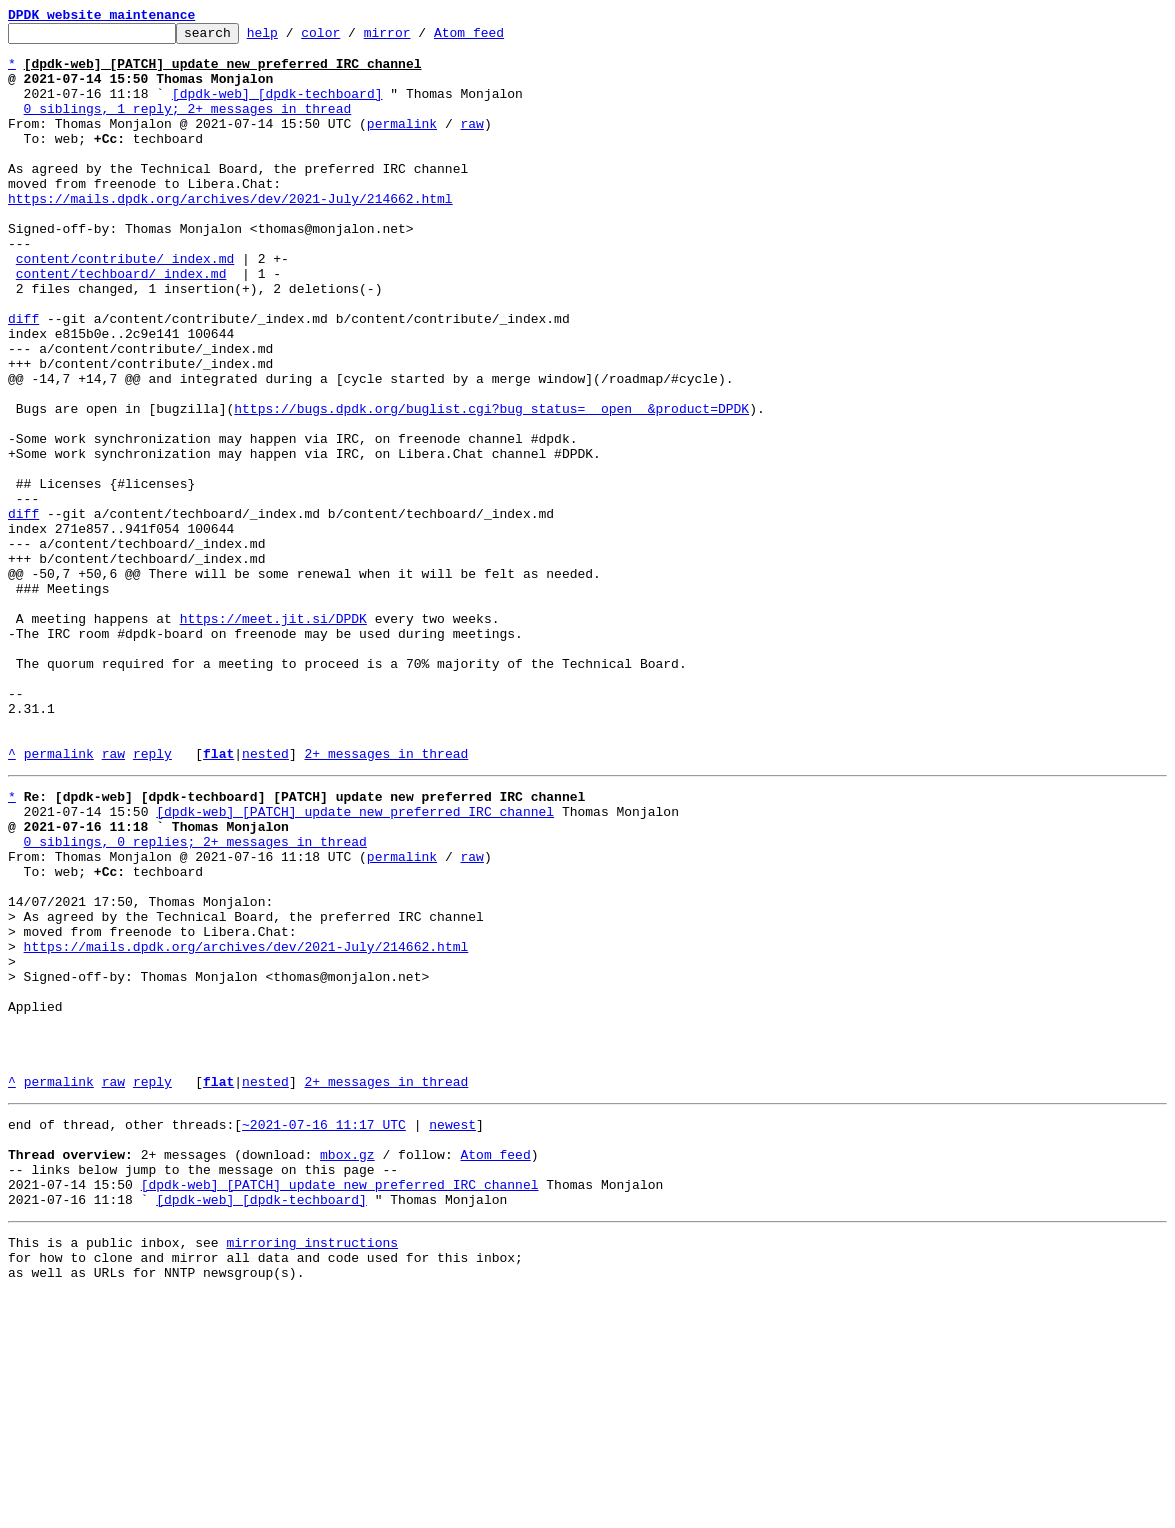 Image resolution: width=1175 pixels, height=1528 pixels. Describe the element at coordinates (491, 486) in the screenshot. I see `https://bugs.dpdk.org/buglist.cgi?bug_status=__open__&product=DPDK` at that location.